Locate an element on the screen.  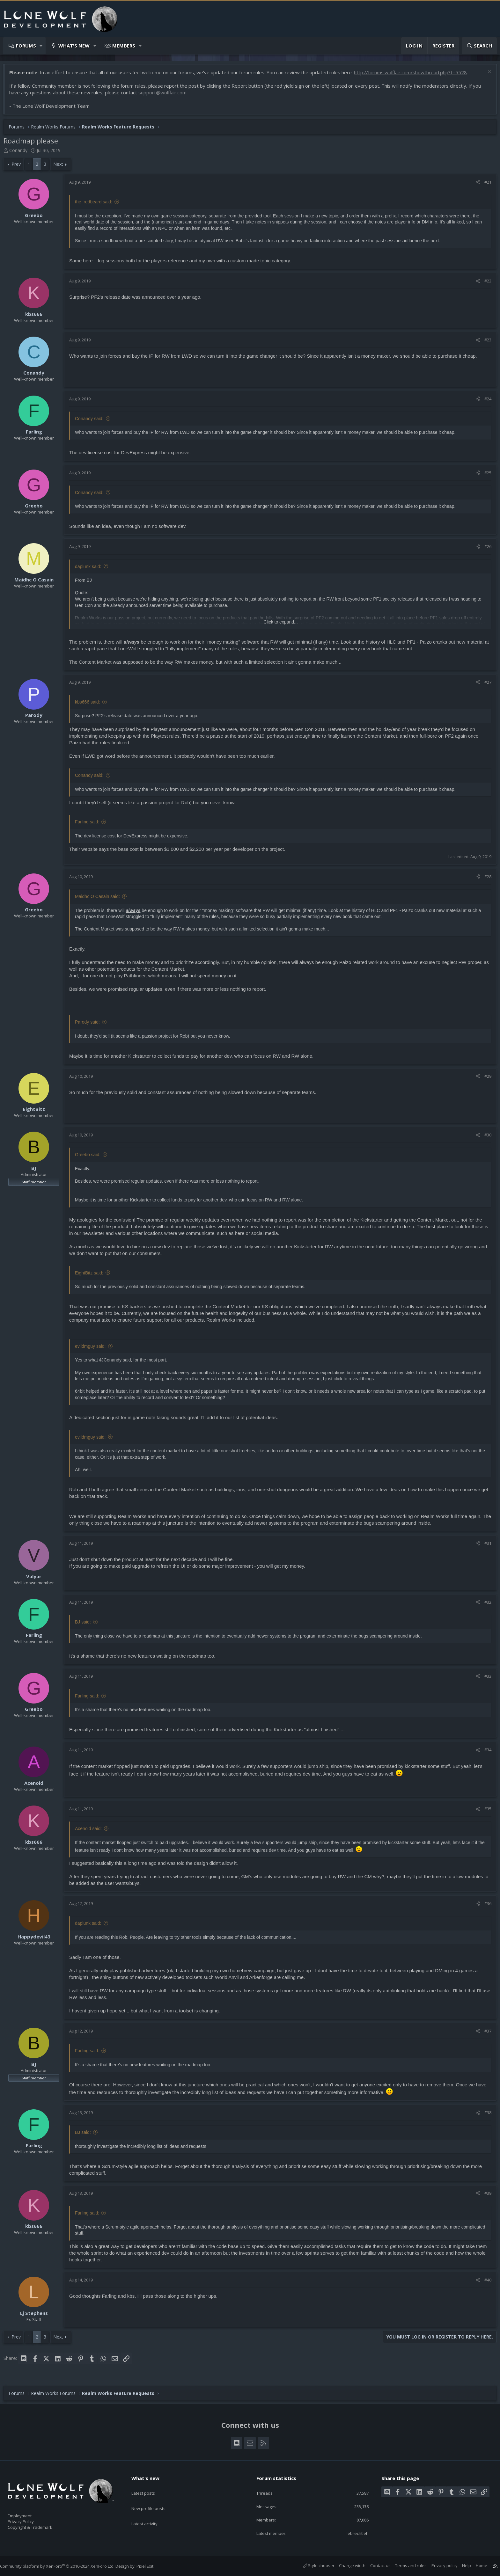
Members is located at coordinates (123, 45).